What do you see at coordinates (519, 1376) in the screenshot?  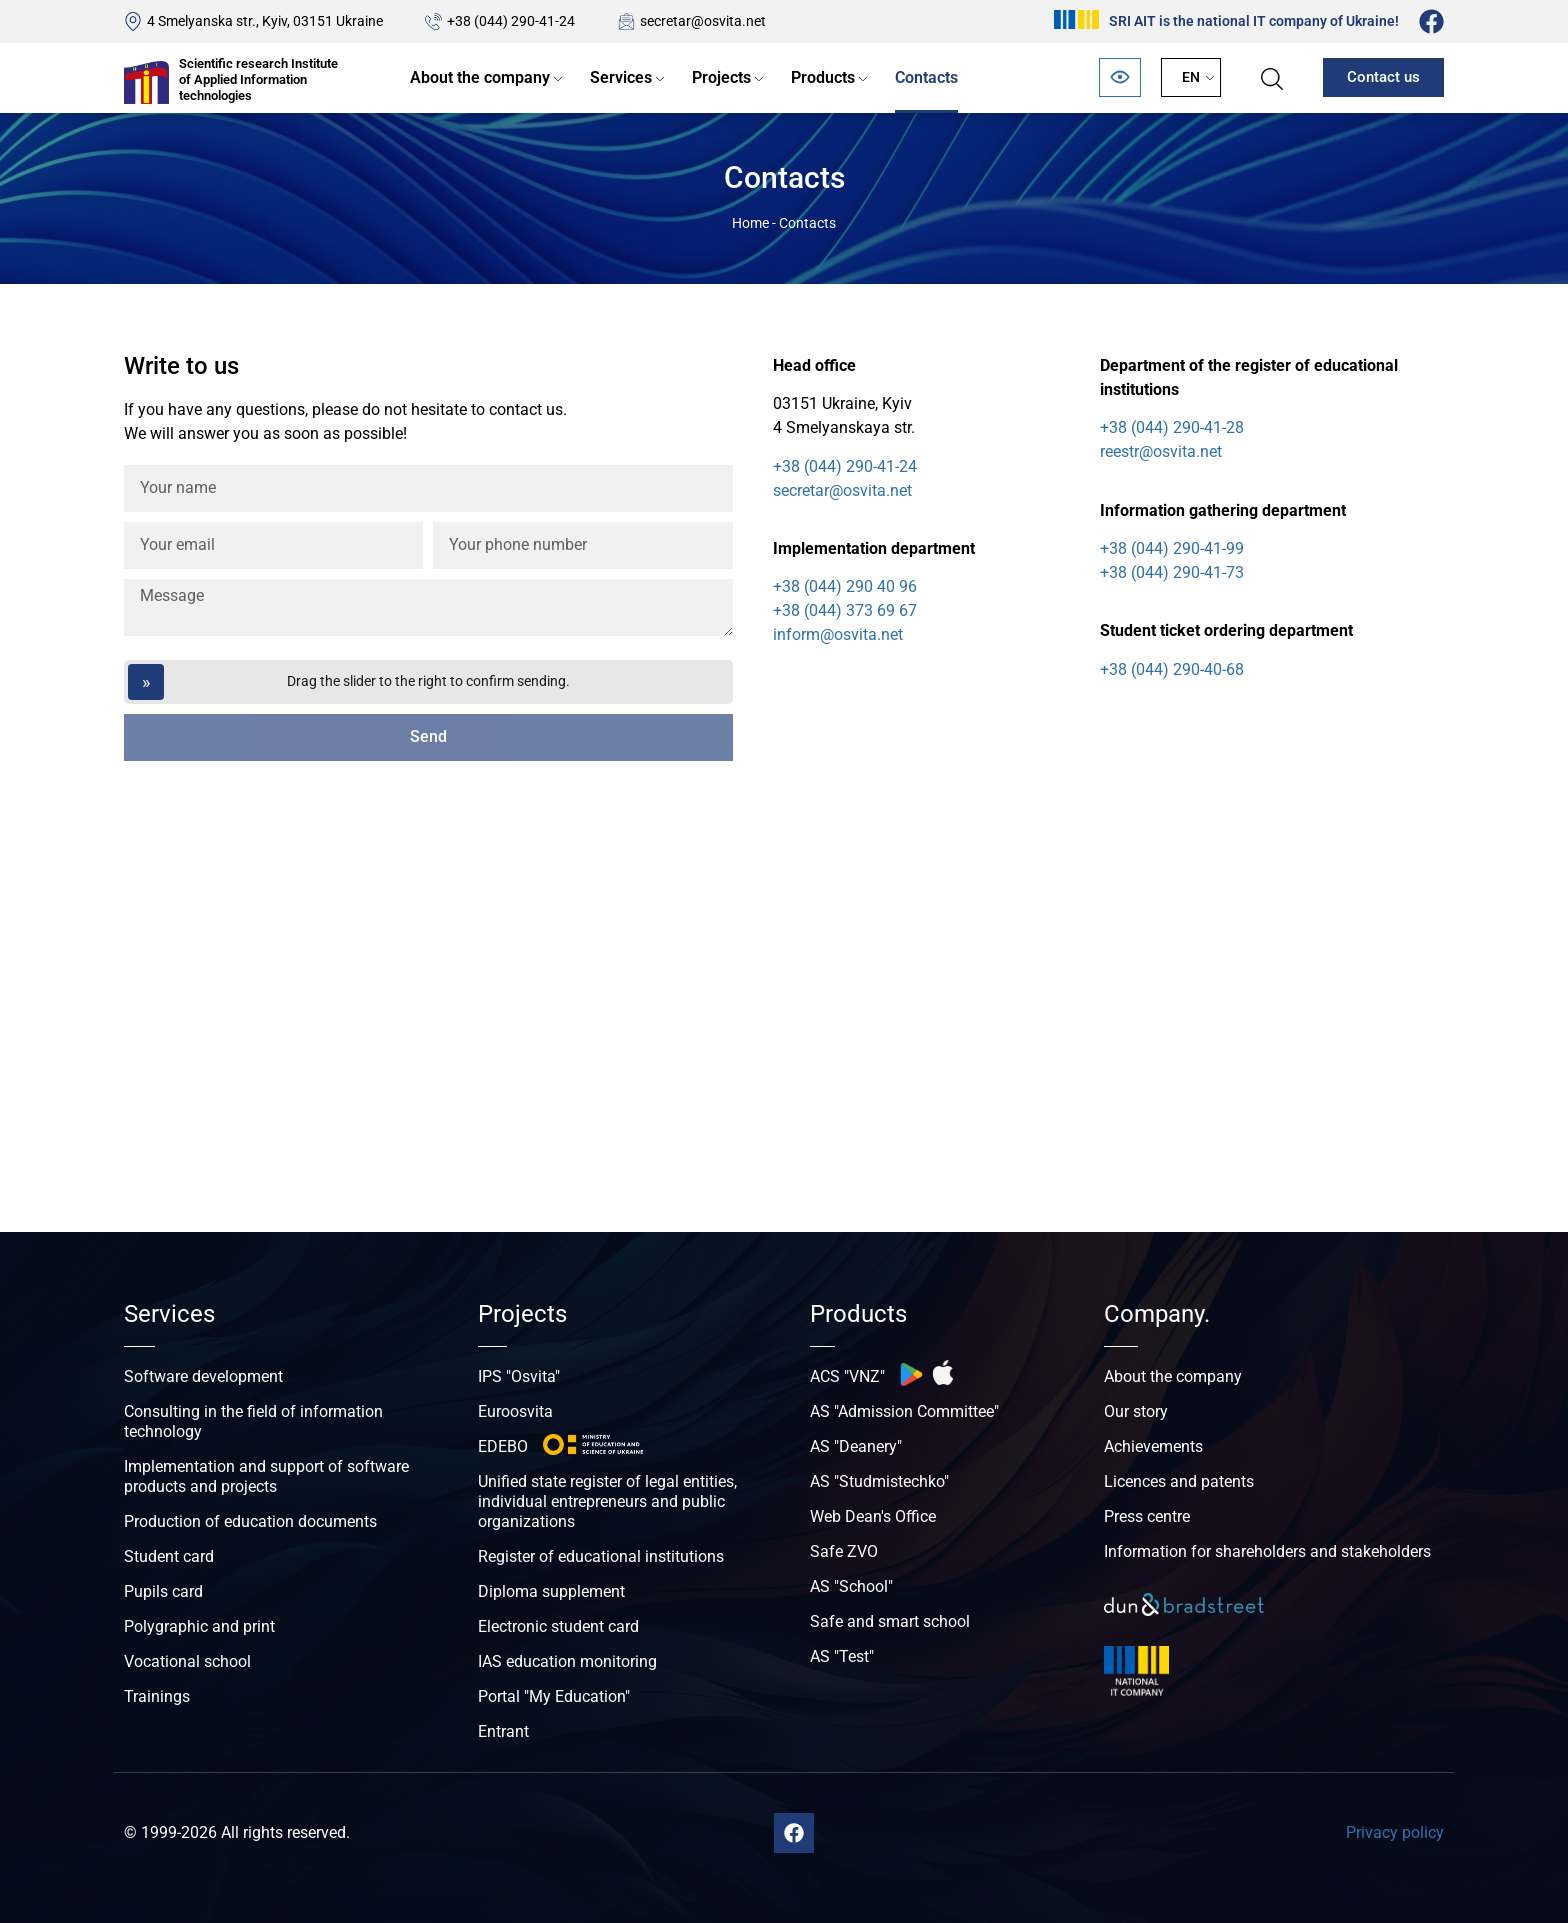 I see `IPS "Osvita"` at bounding box center [519, 1376].